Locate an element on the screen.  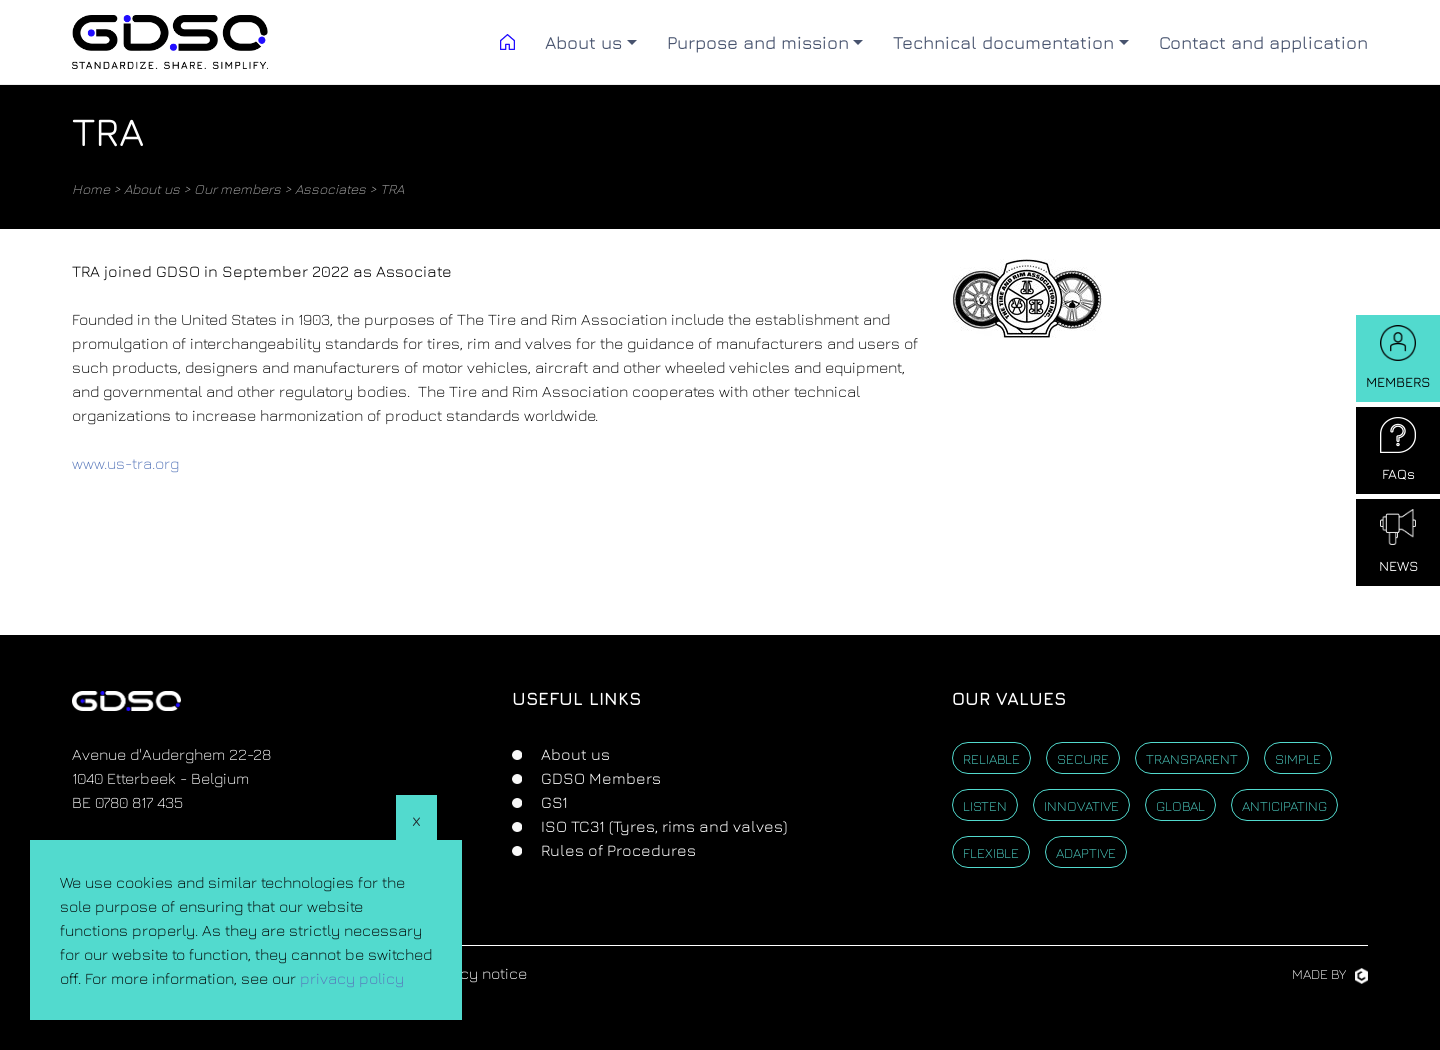
About us [button] is located at coordinates (583, 42).